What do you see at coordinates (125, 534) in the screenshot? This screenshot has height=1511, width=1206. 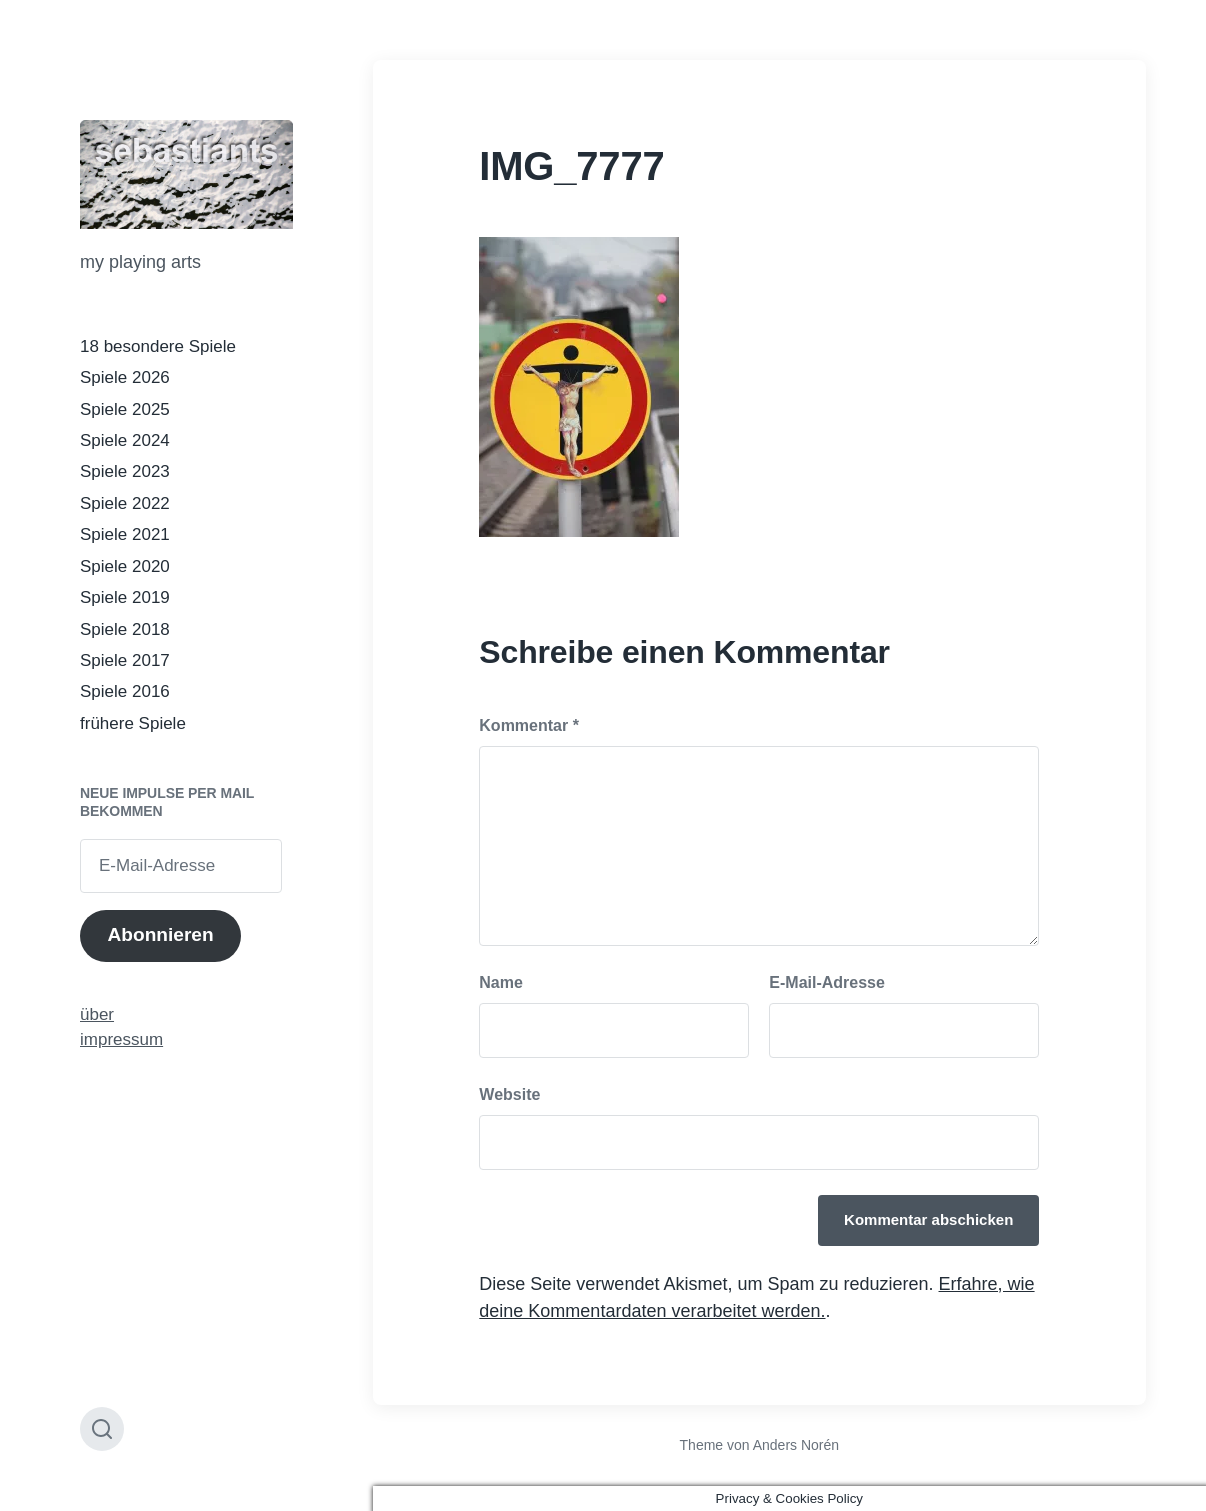 I see `Spiele 2021` at bounding box center [125, 534].